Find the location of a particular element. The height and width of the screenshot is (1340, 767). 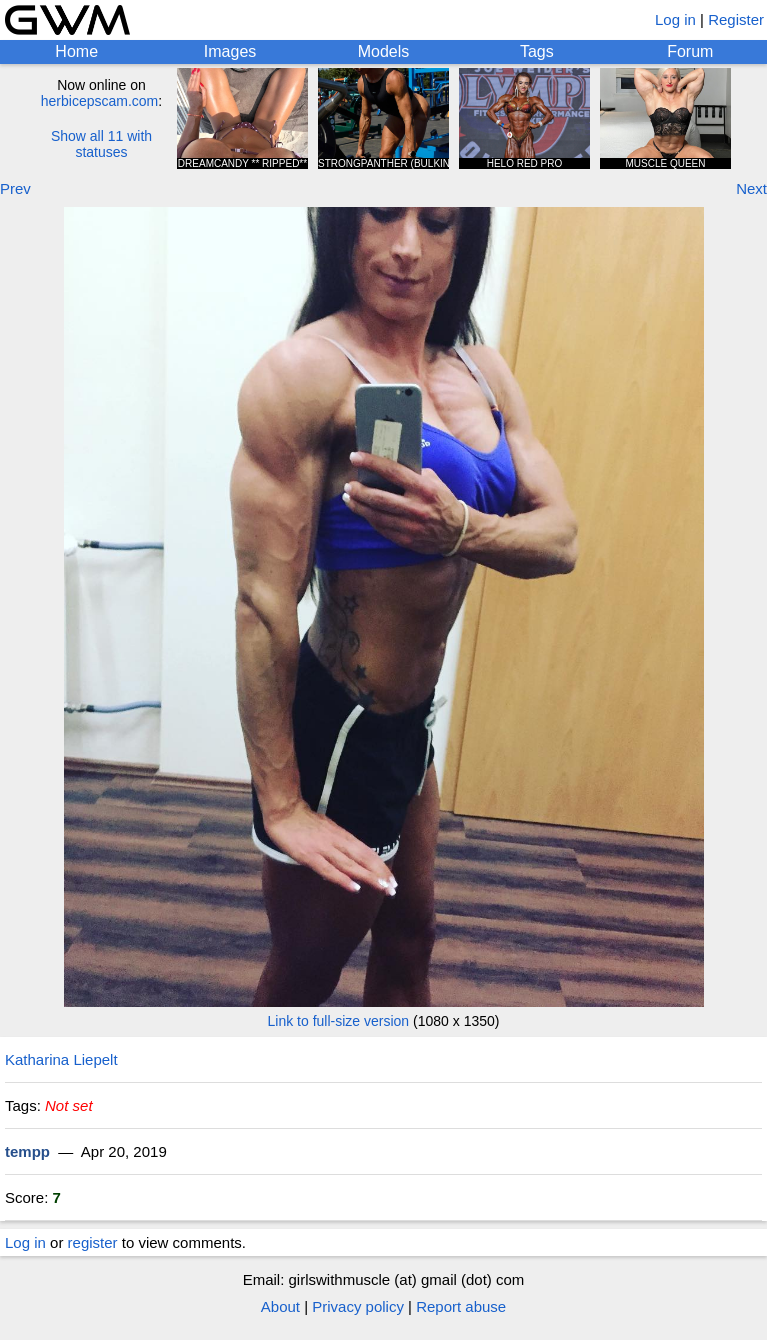

Models is located at coordinates (384, 51).